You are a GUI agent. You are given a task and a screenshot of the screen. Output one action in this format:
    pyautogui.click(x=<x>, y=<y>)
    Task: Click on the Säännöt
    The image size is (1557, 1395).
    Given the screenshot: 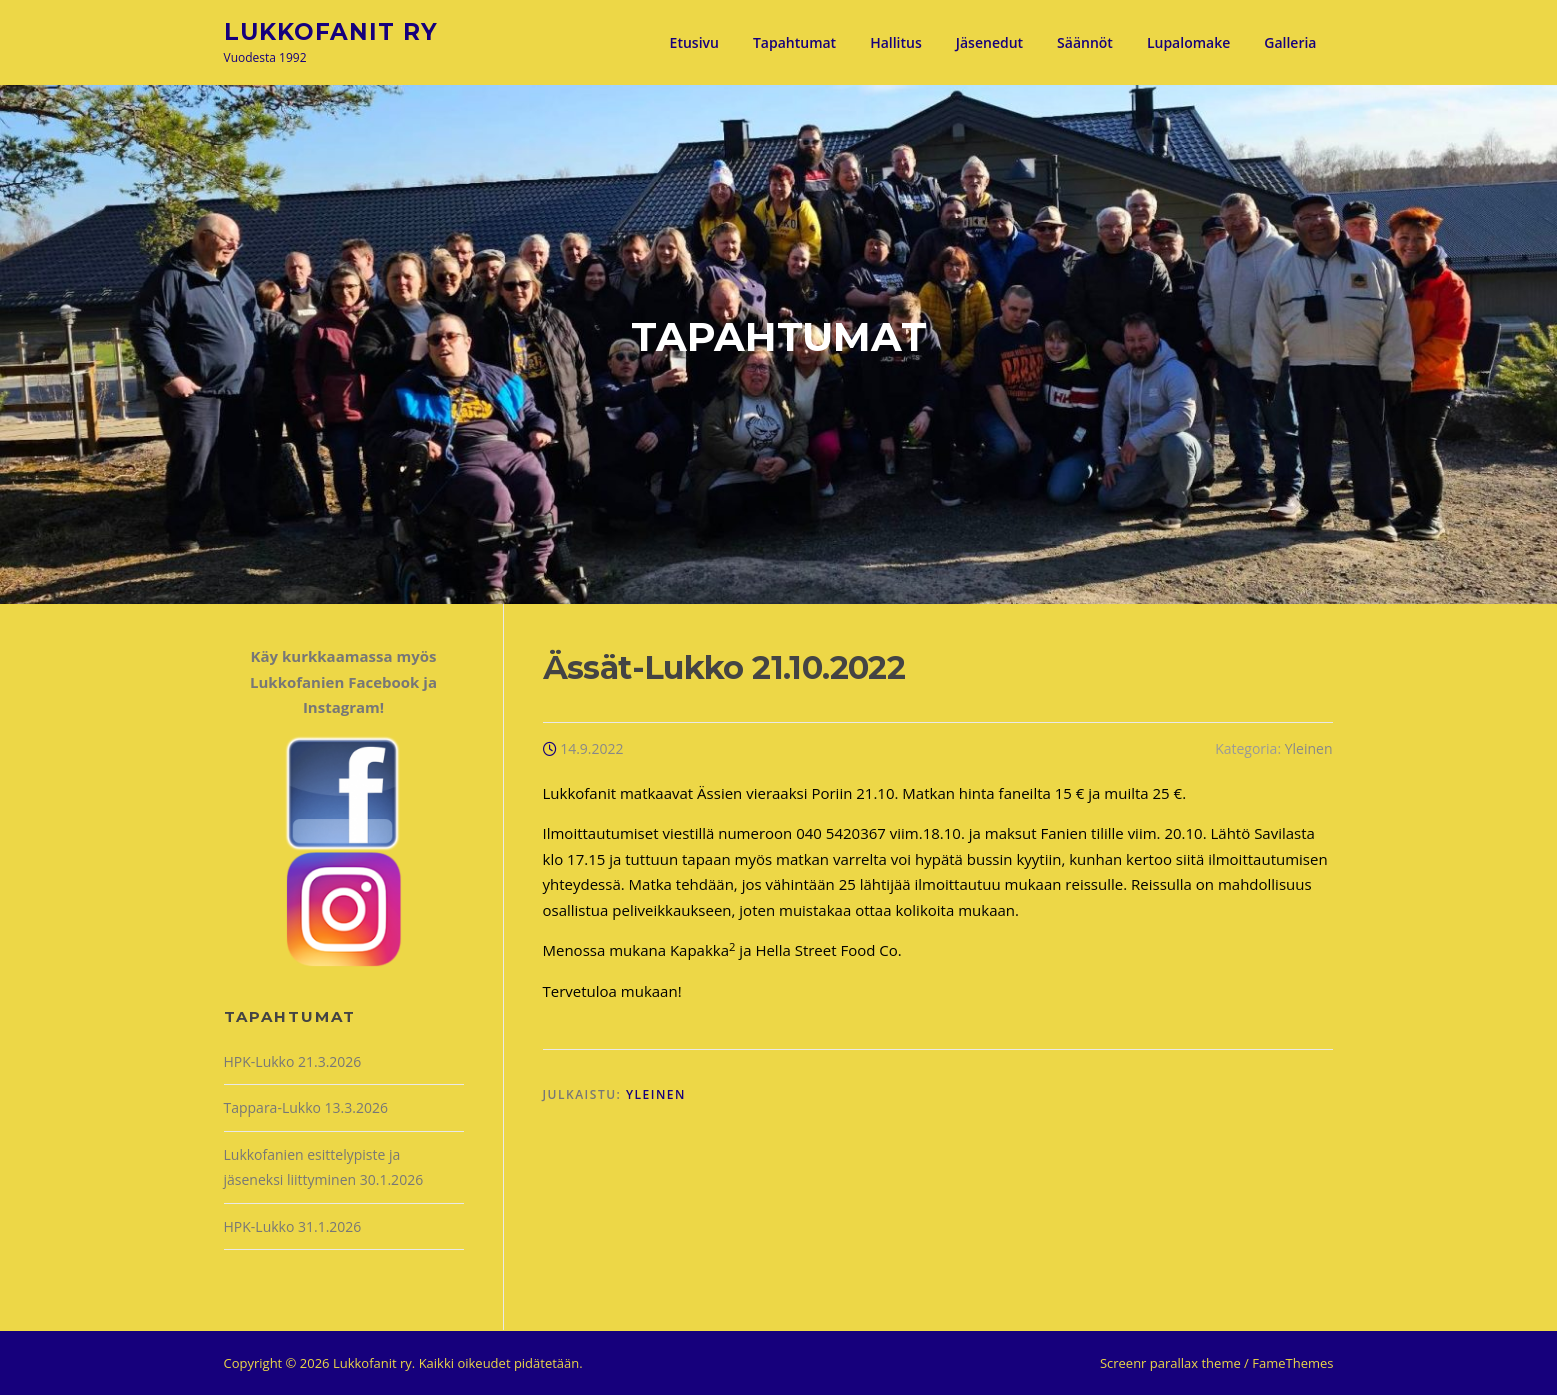 What is the action you would take?
    pyautogui.click(x=1085, y=42)
    